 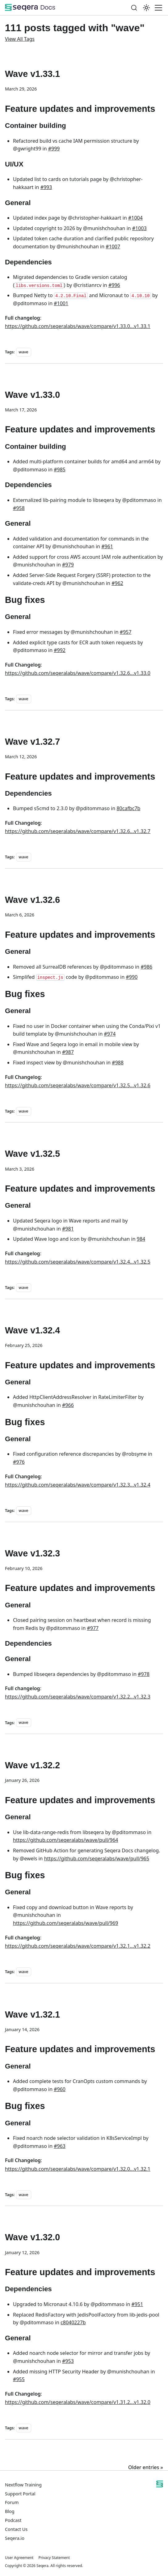 What do you see at coordinates (32, 1154) in the screenshot?
I see `Wave v1.32.5` at bounding box center [32, 1154].